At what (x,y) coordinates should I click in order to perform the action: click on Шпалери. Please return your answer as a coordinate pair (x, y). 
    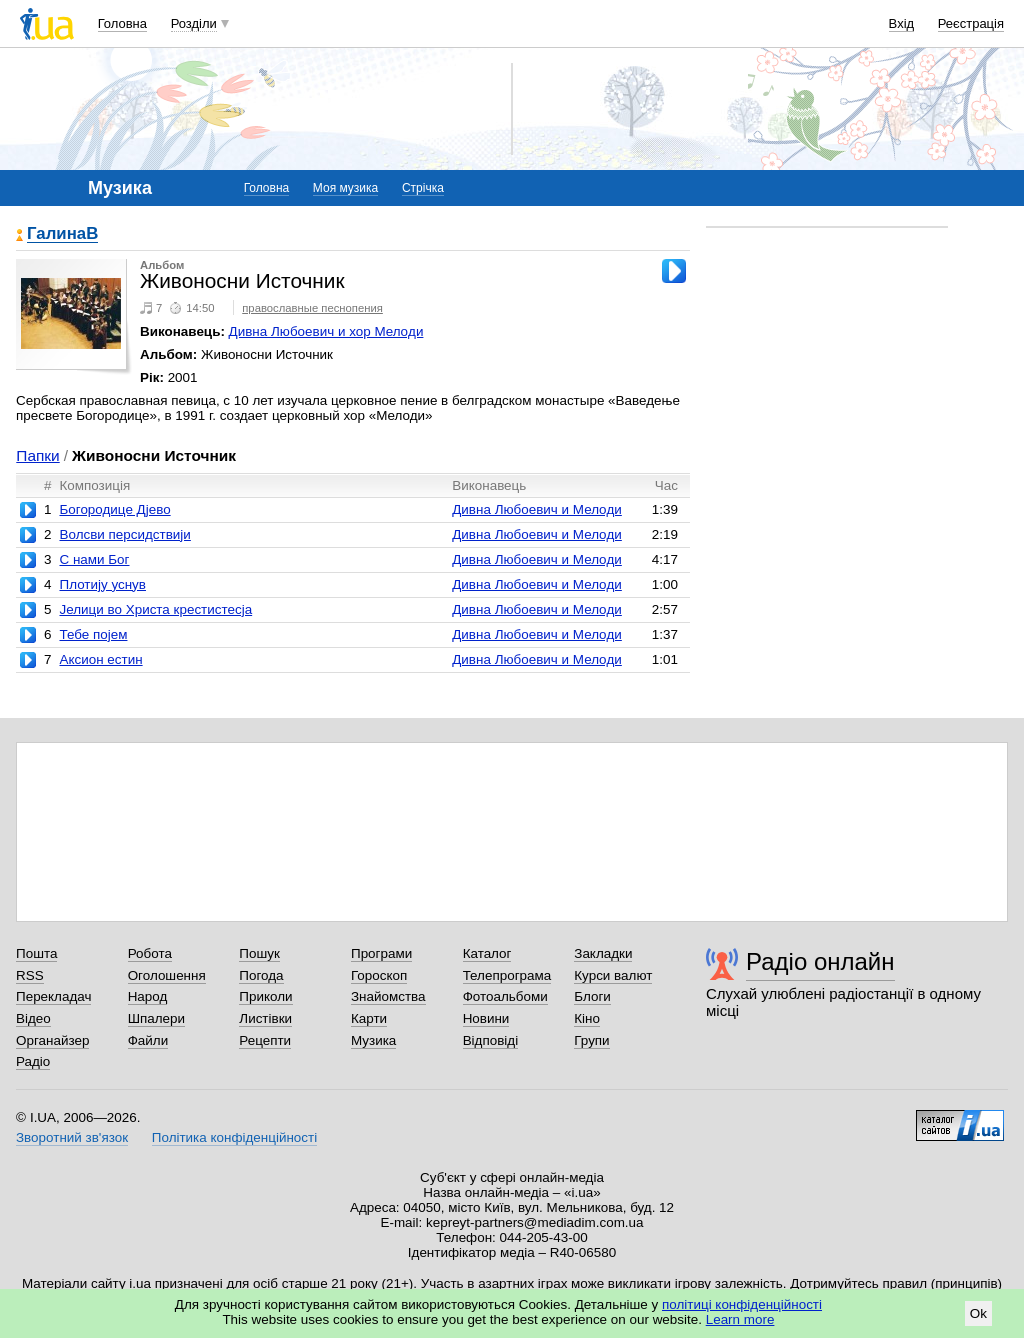
    Looking at the image, I should click on (156, 1018).